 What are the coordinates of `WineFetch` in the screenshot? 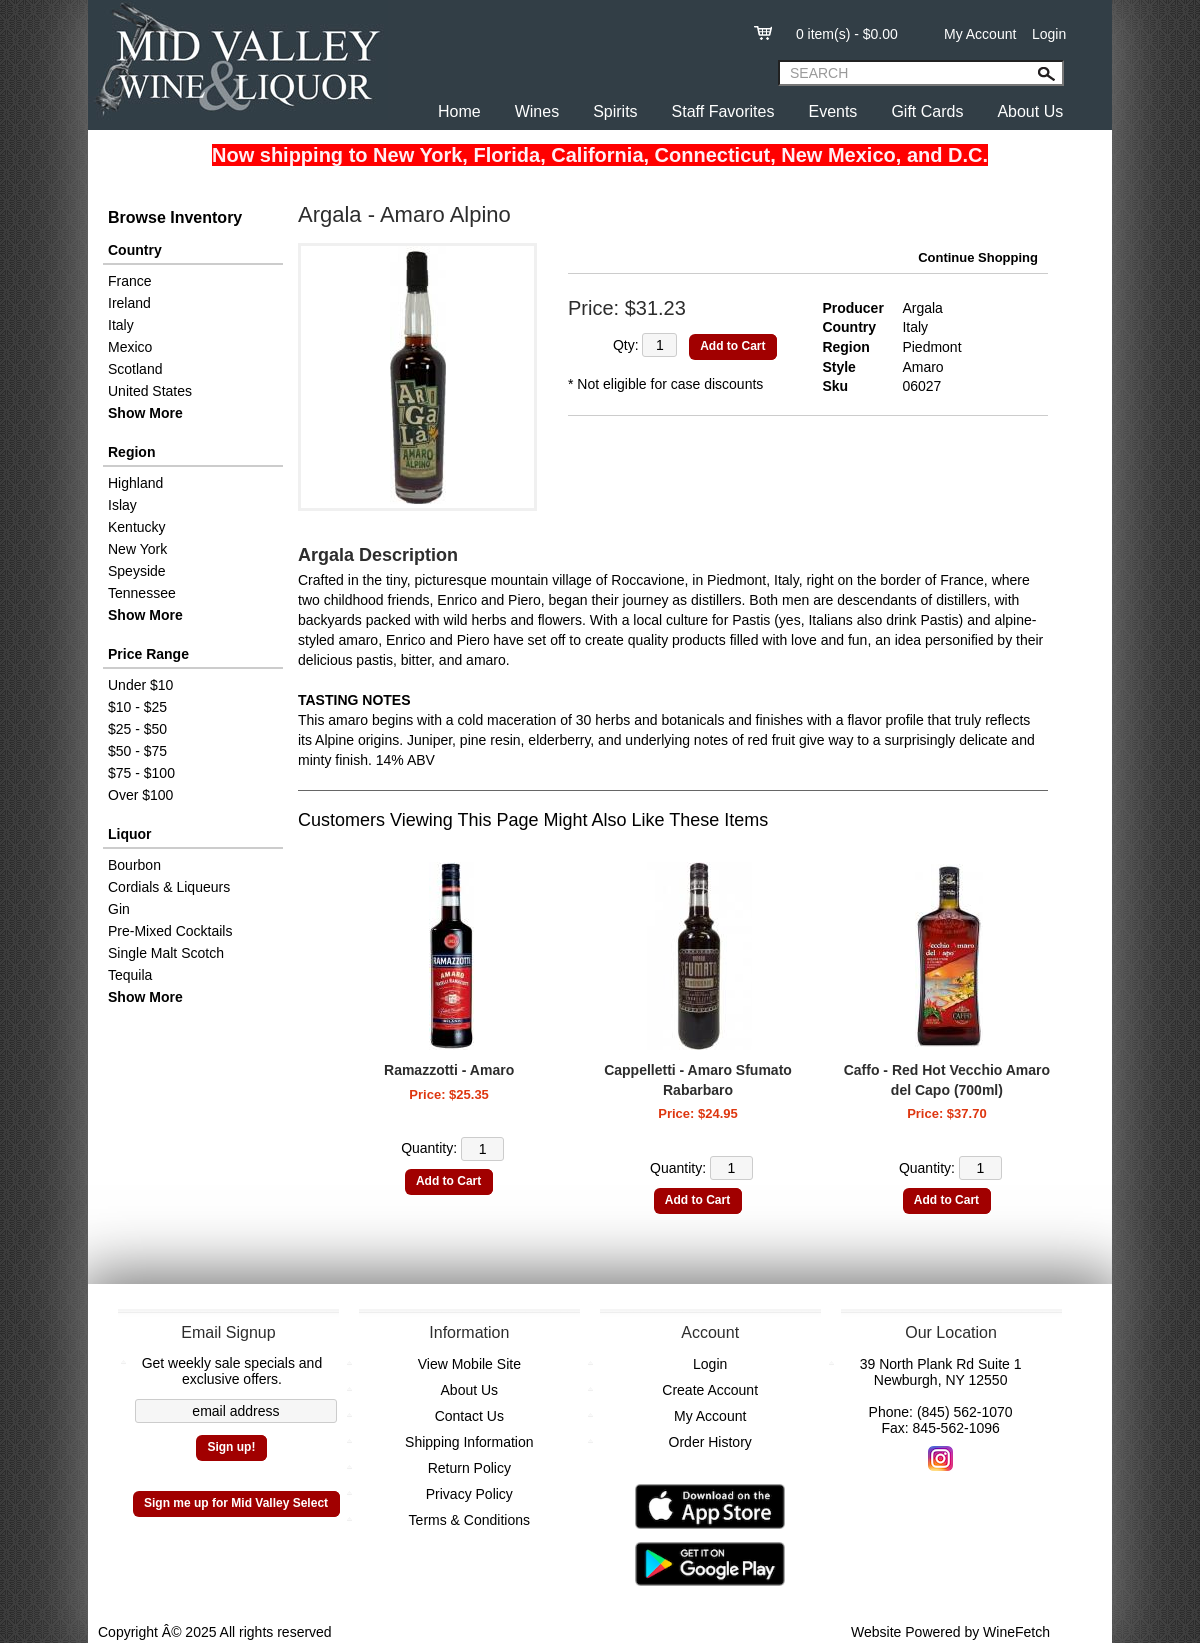 It's located at (1016, 1632).